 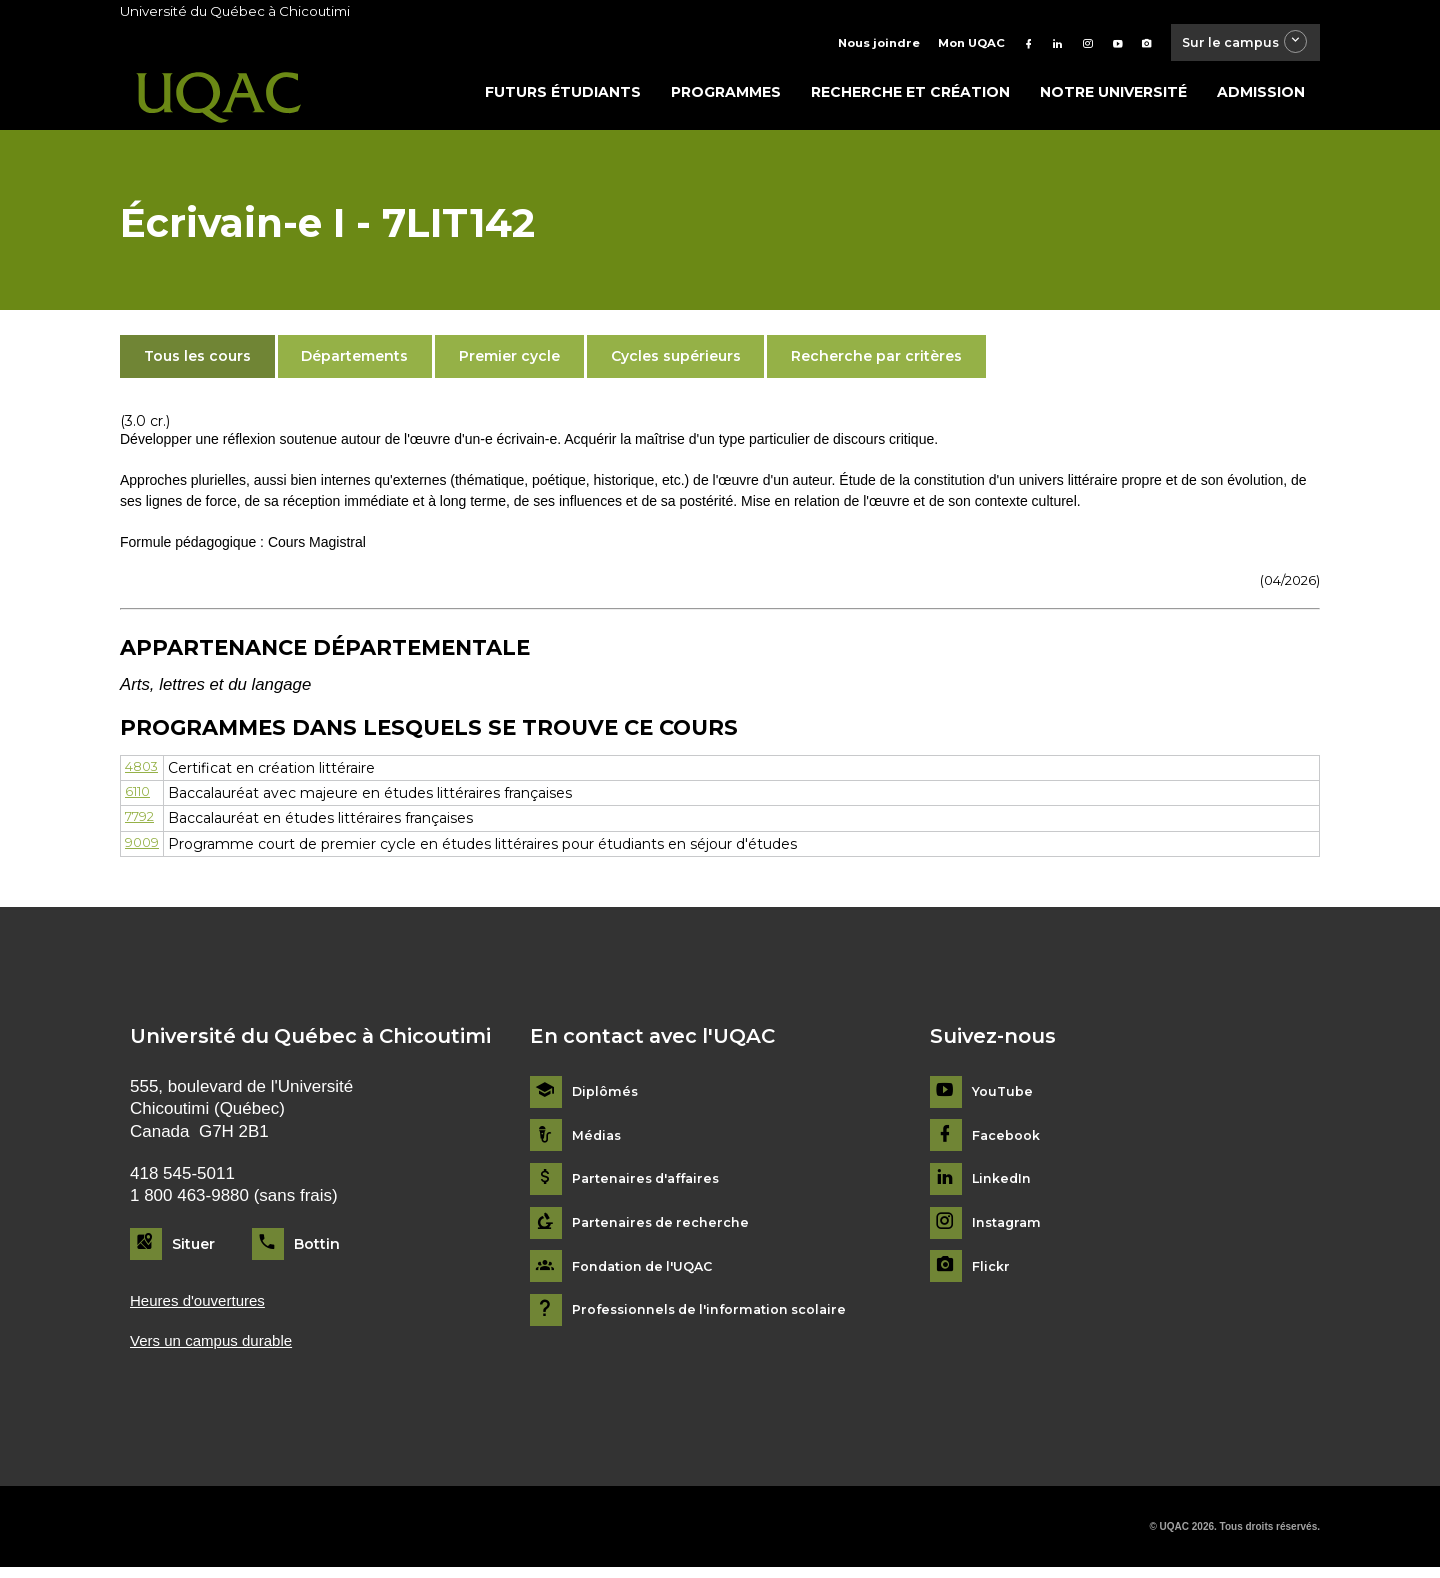 I want to click on Sur le campus, so click(x=1233, y=44).